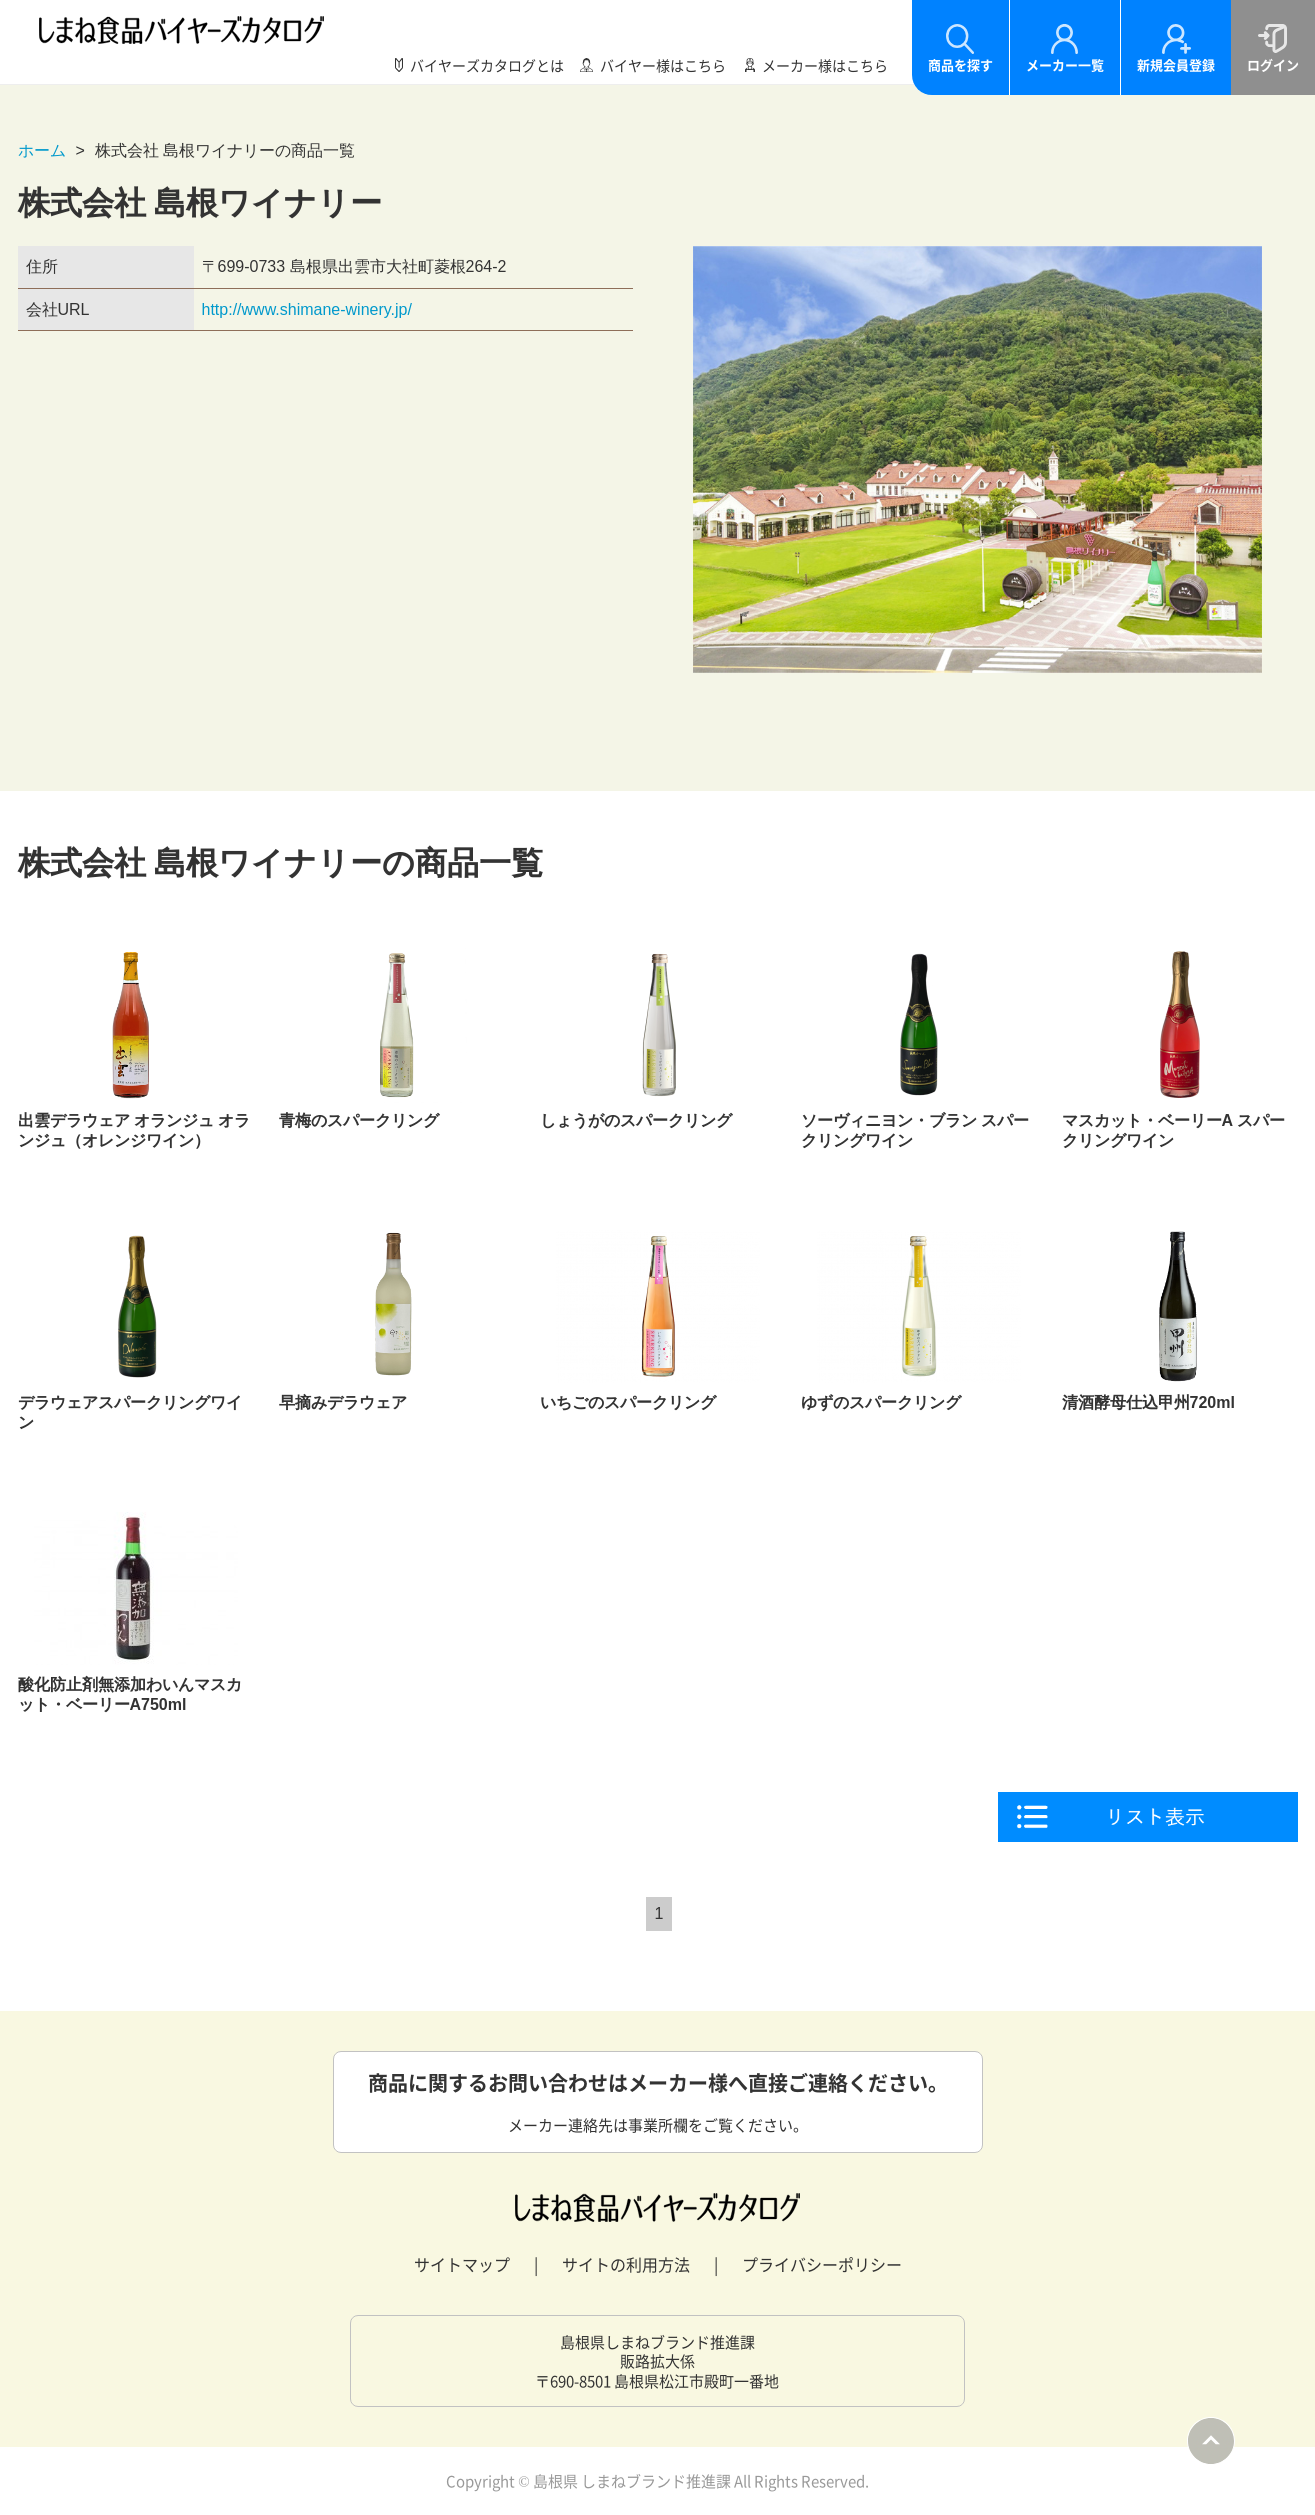 The height and width of the screenshot is (2515, 1315). Describe the element at coordinates (42, 150) in the screenshot. I see `ホーム` at that location.